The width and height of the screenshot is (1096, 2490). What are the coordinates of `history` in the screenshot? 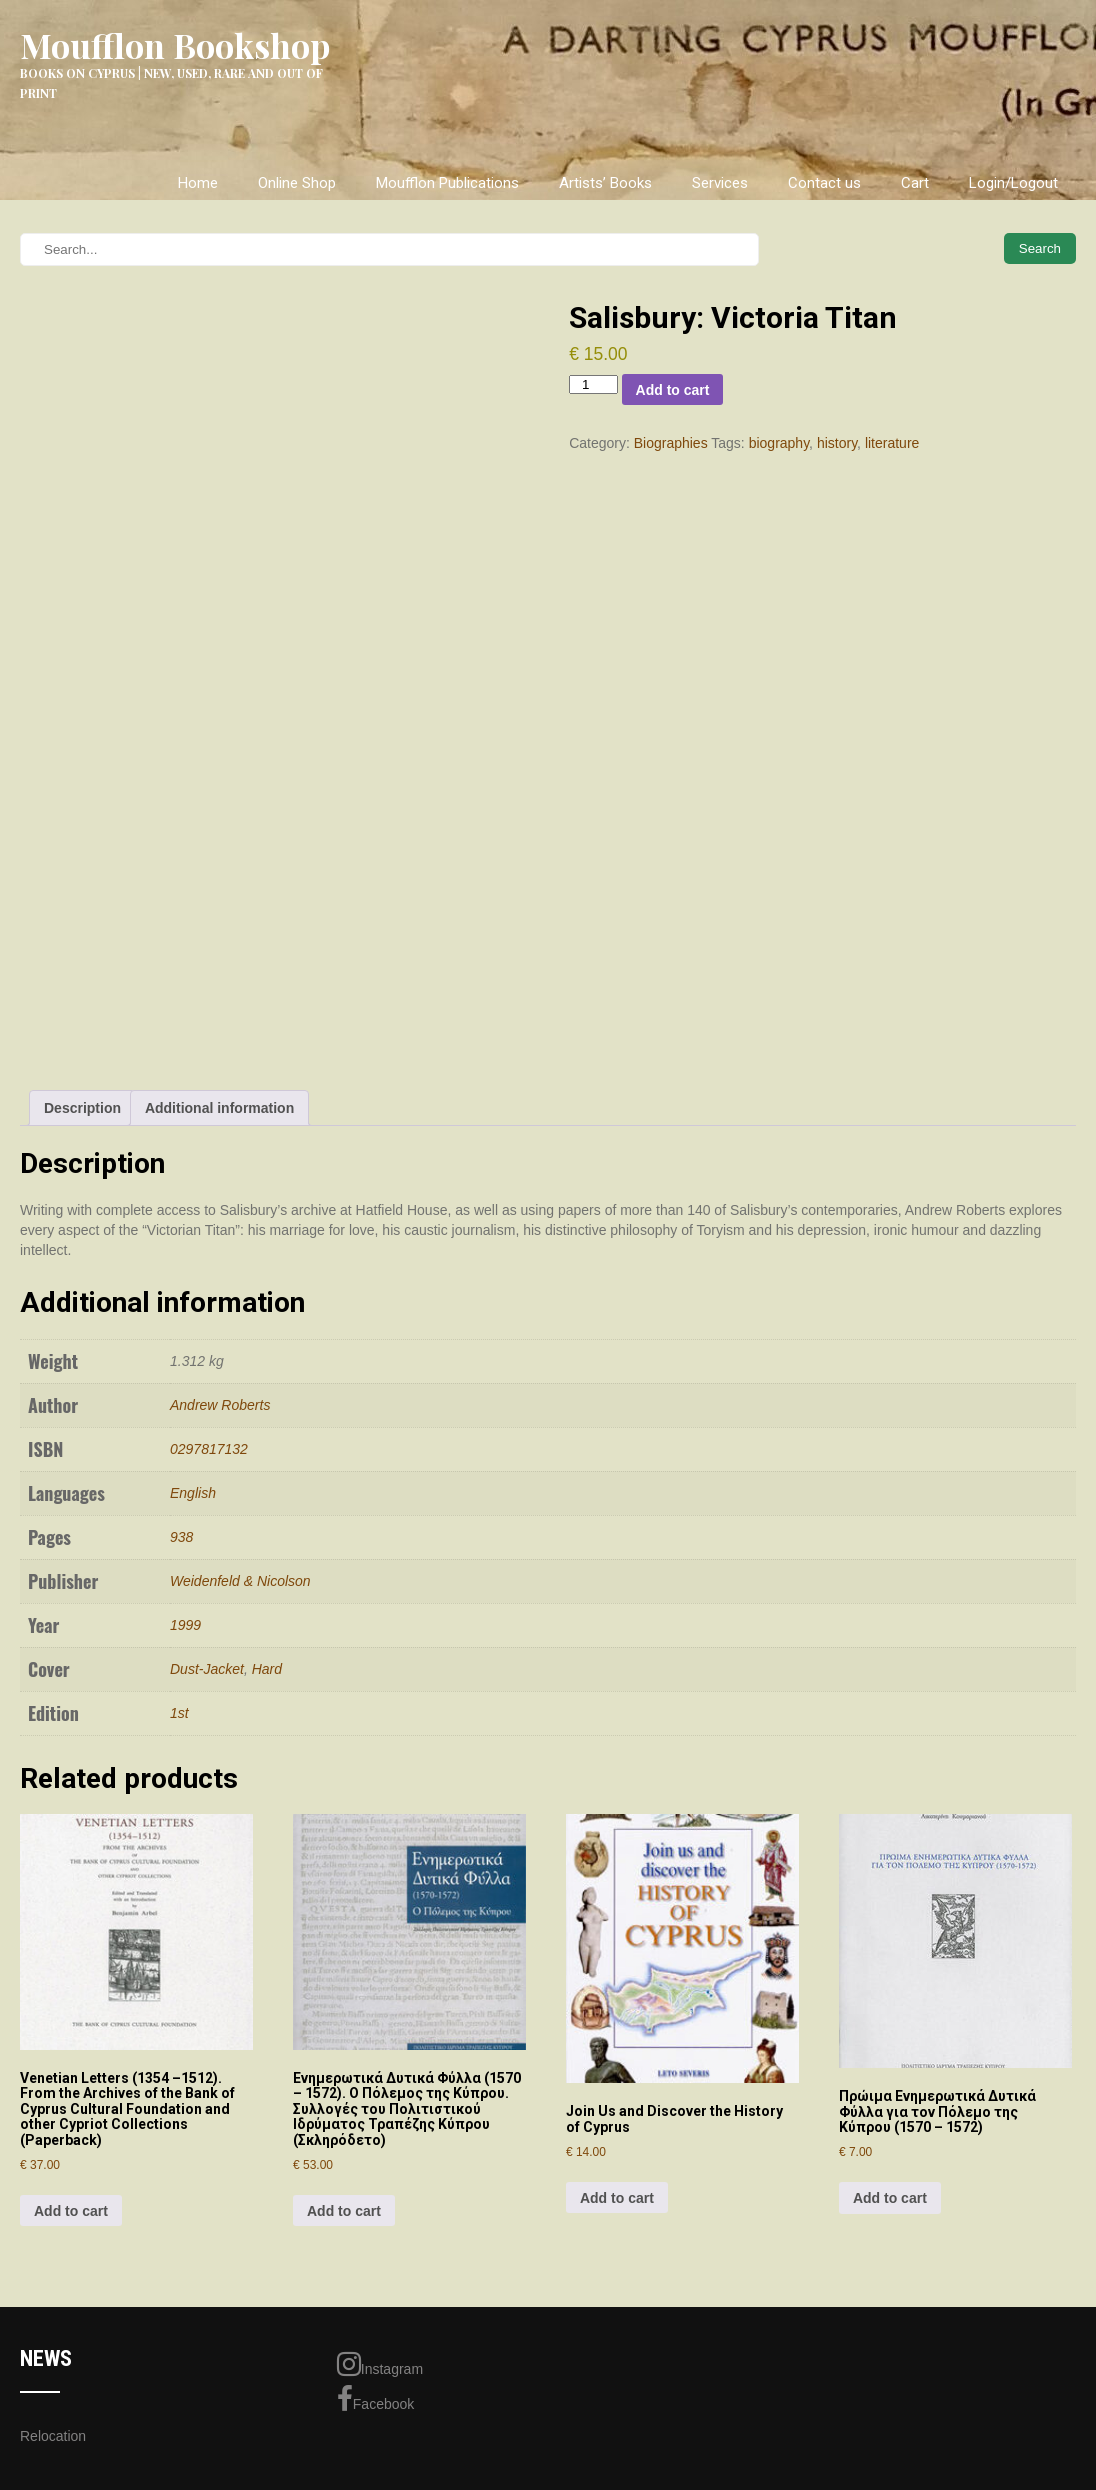 It's located at (837, 443).